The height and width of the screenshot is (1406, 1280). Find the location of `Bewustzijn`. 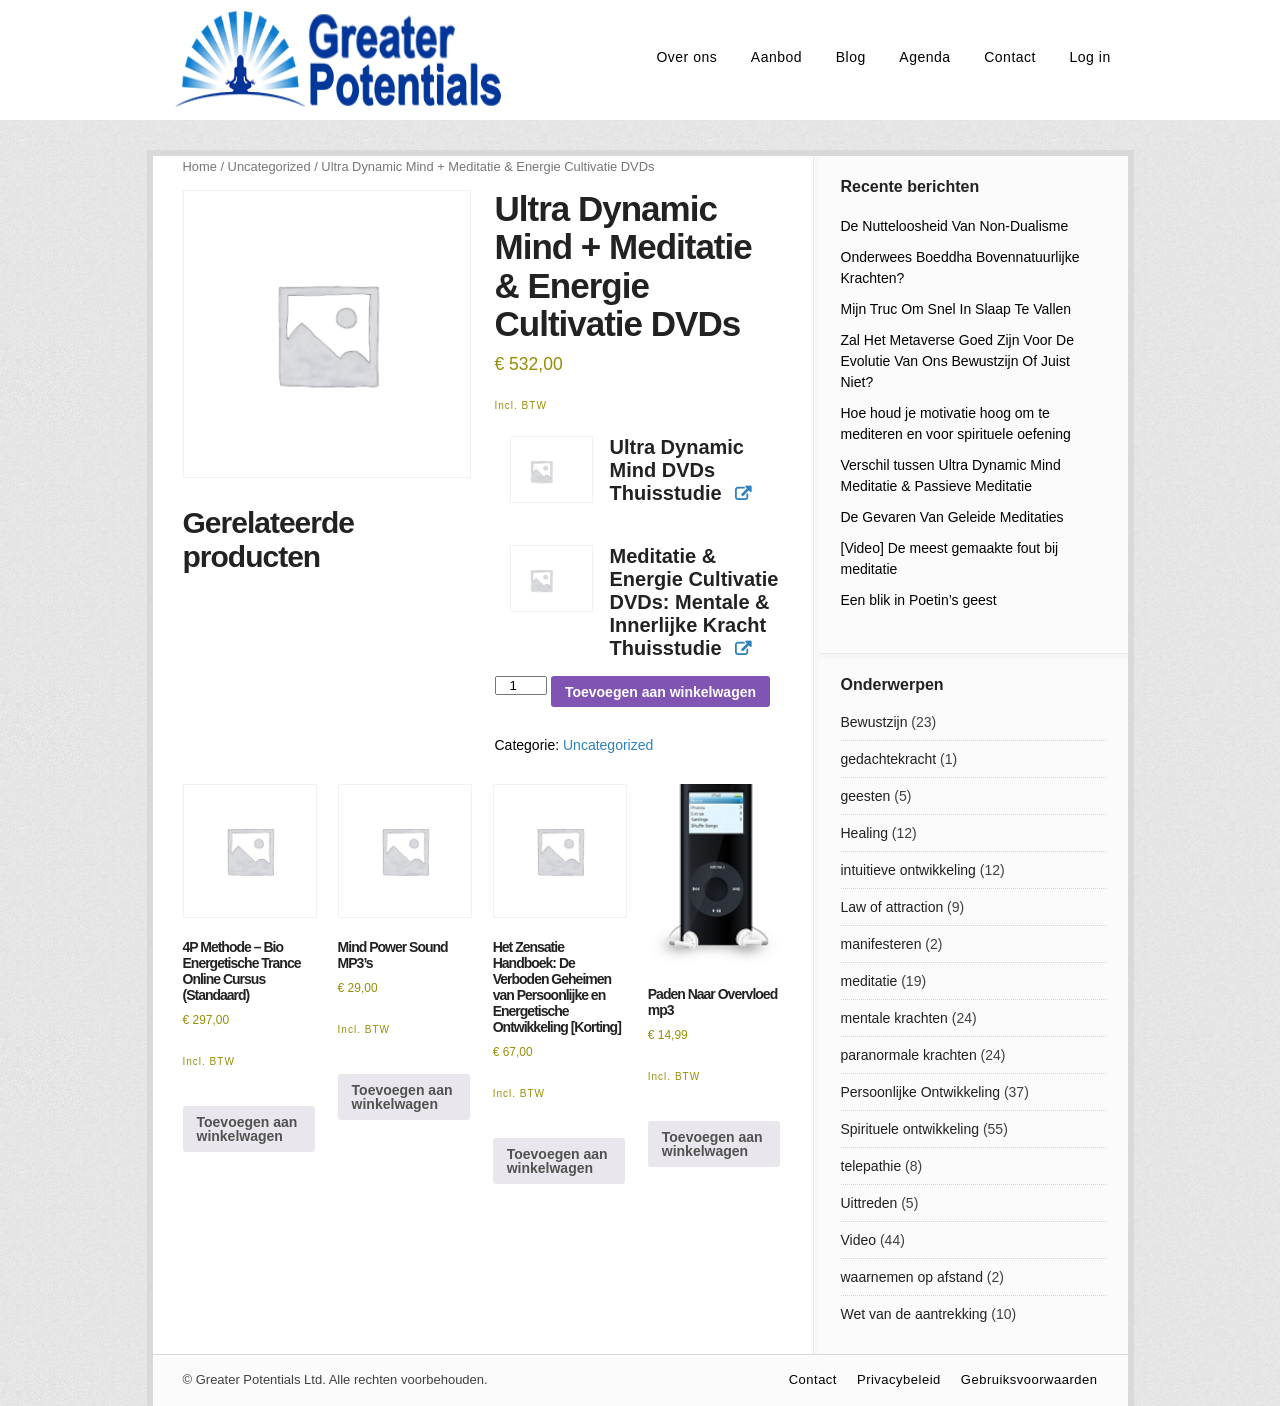

Bewustzijn is located at coordinates (874, 722).